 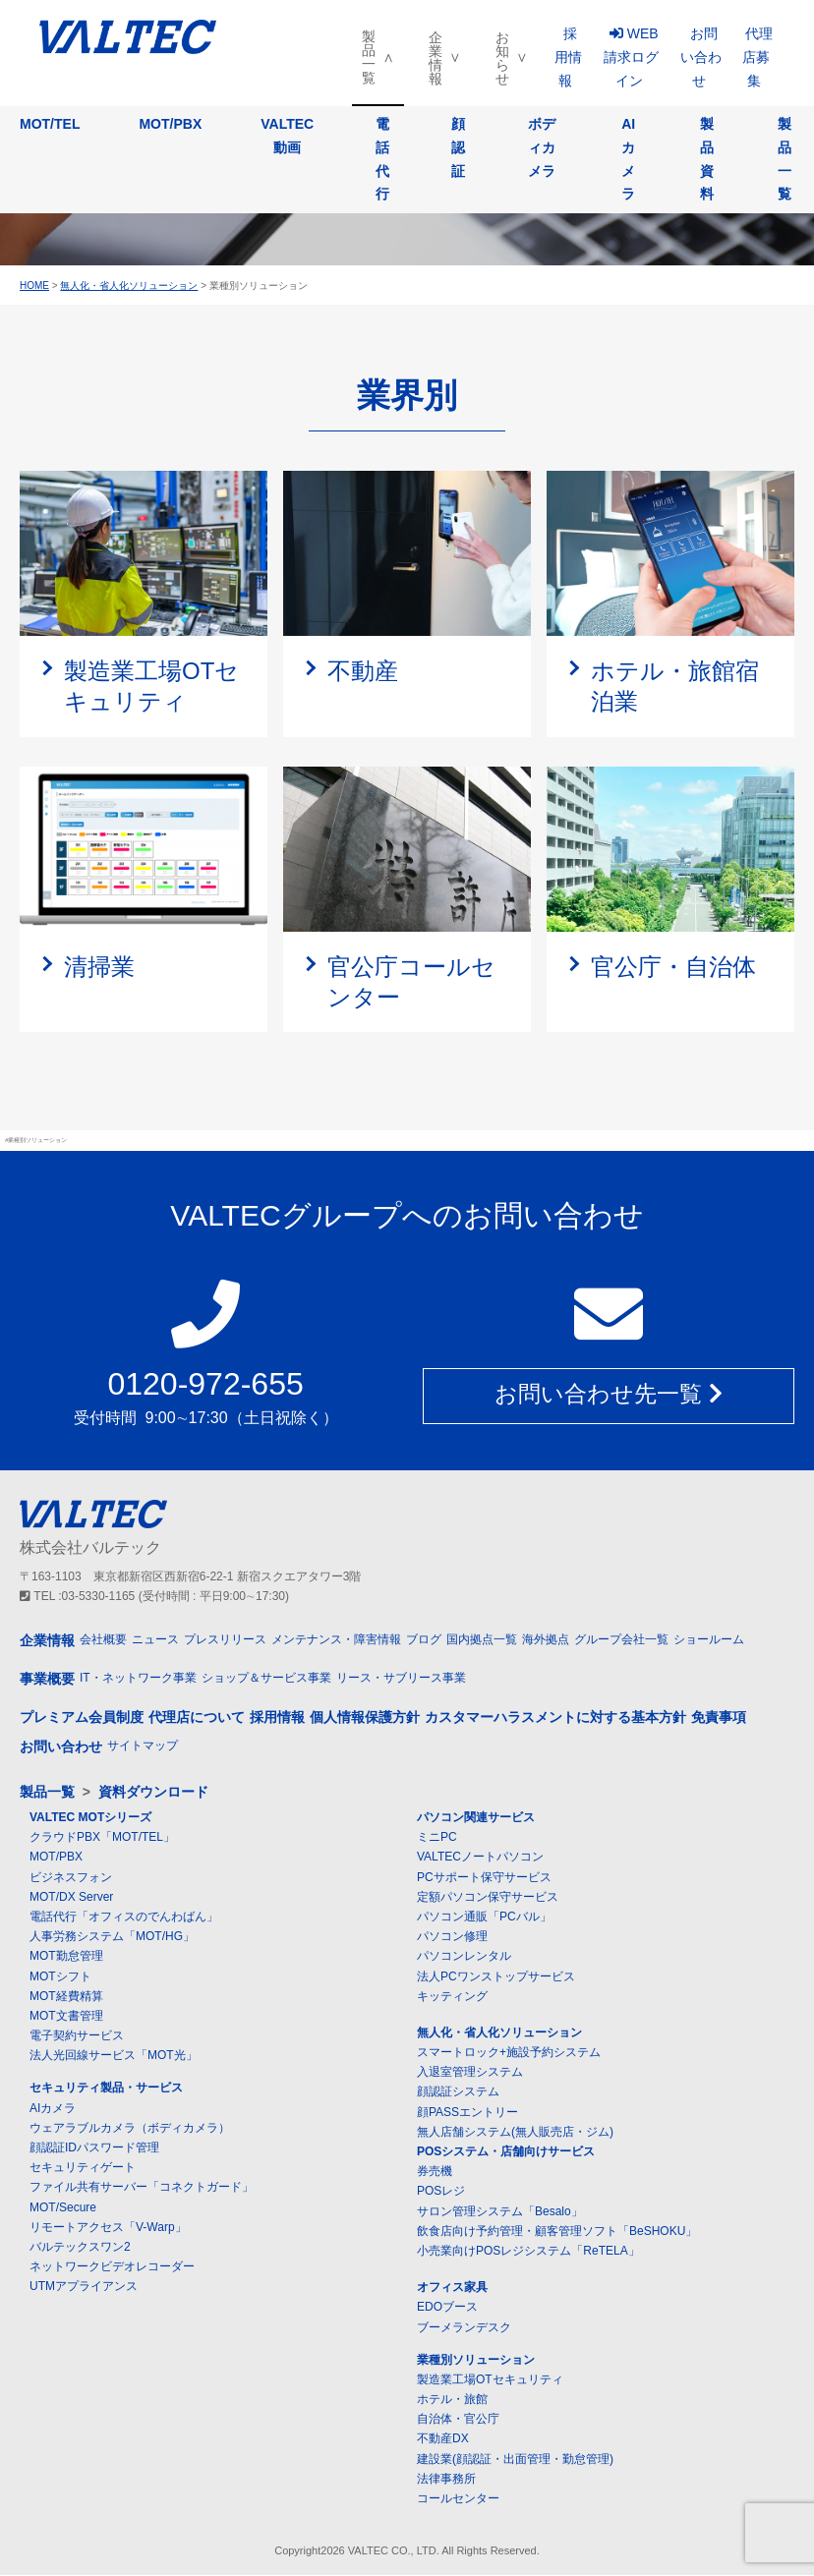 What do you see at coordinates (434, 2172) in the screenshot?
I see `券売機` at bounding box center [434, 2172].